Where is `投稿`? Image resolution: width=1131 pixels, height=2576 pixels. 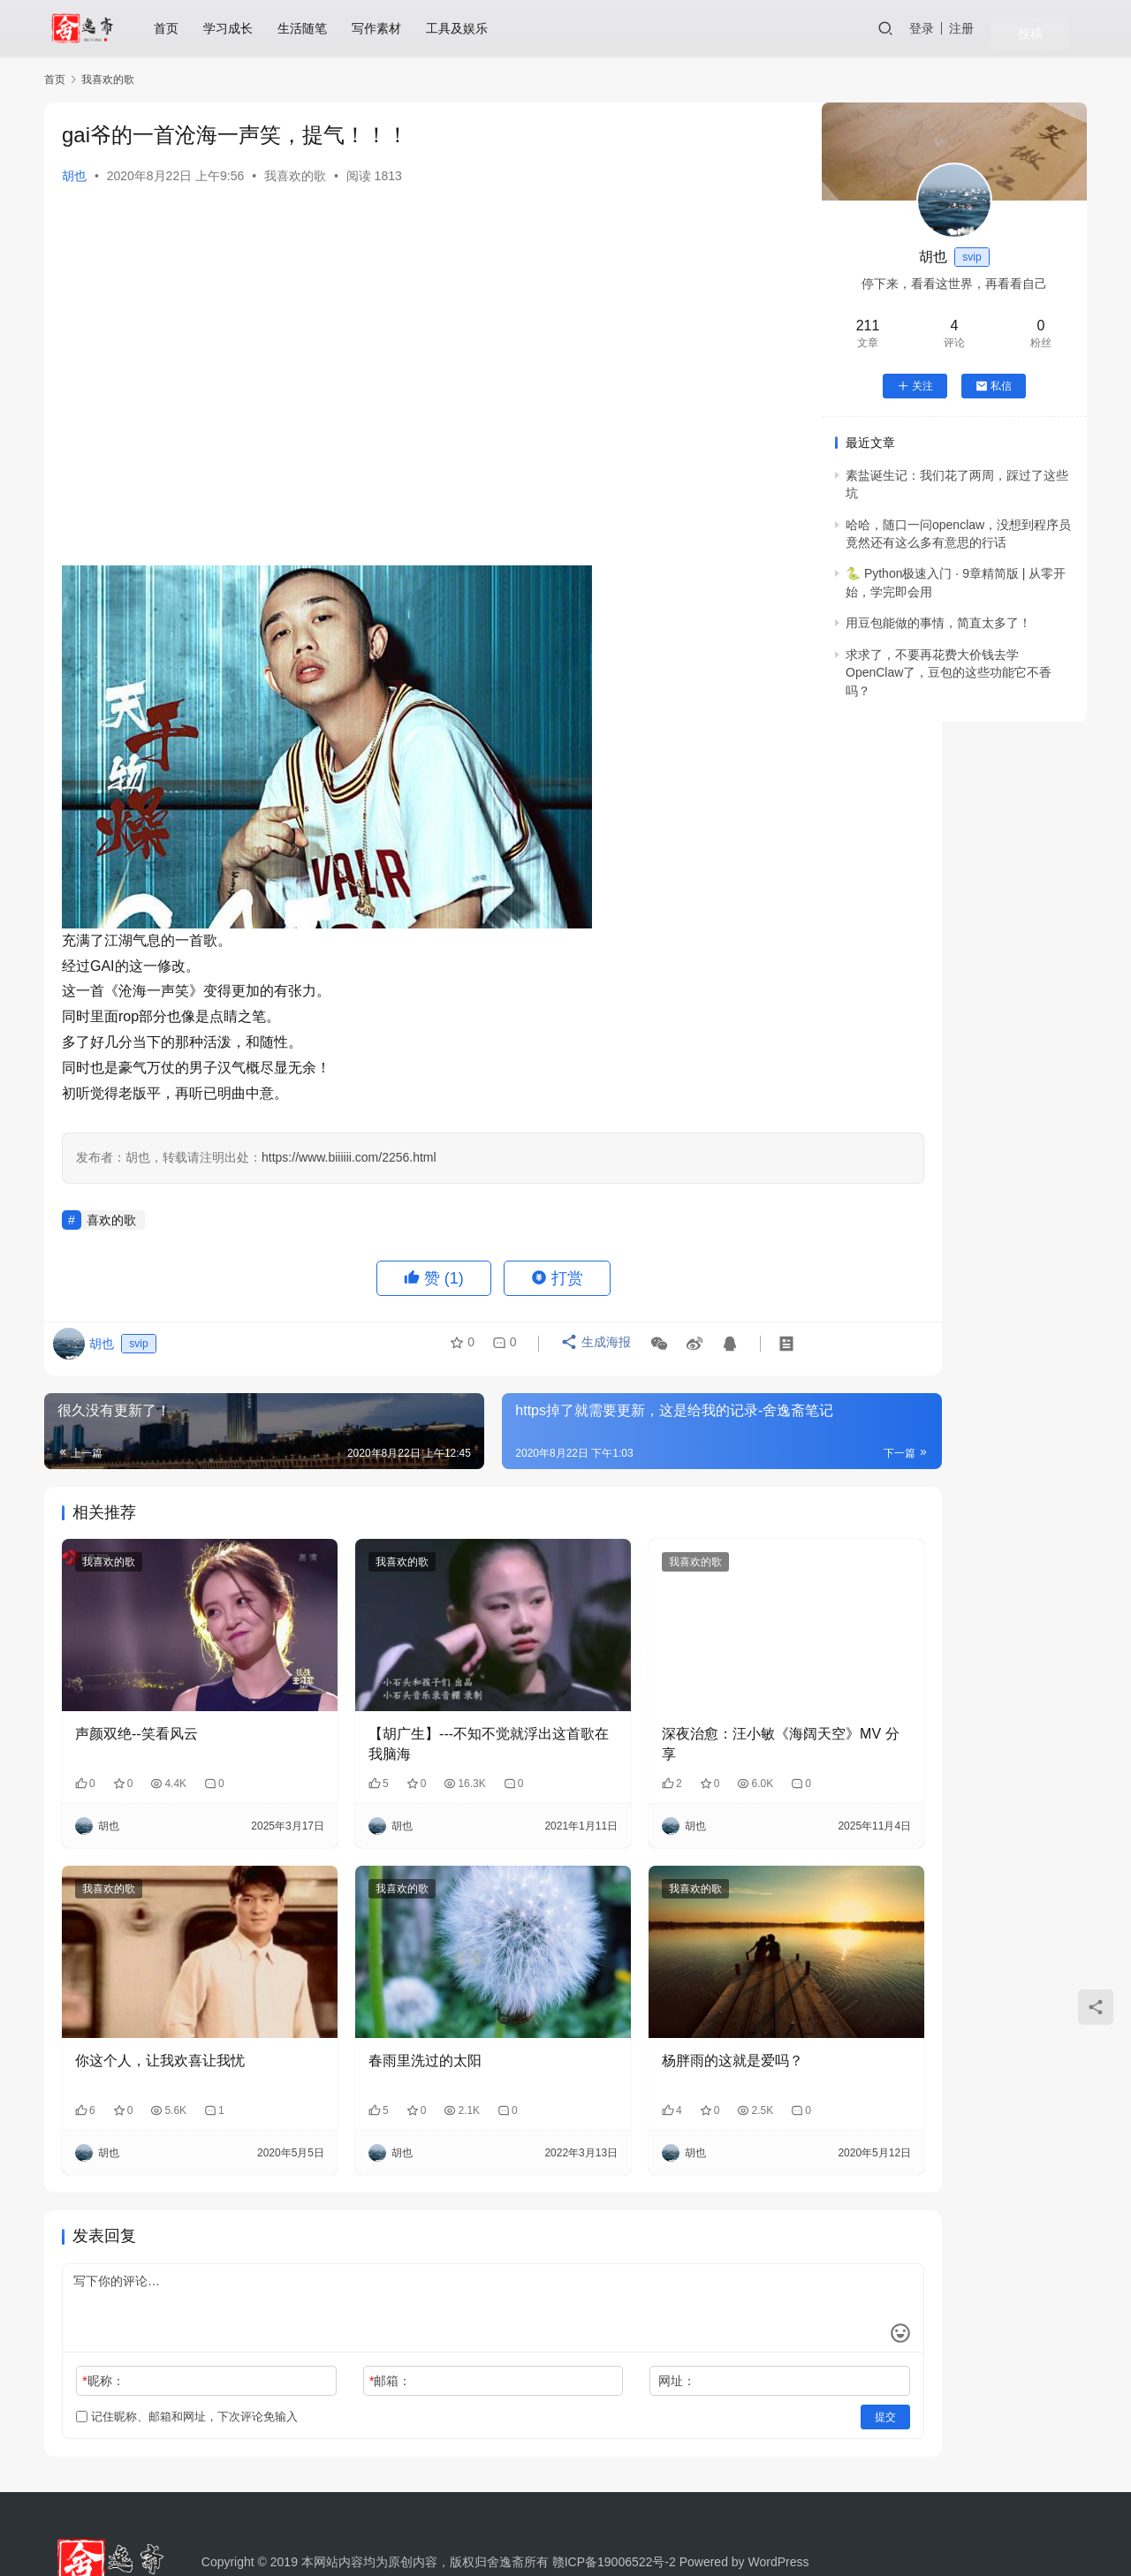 投稿 is located at coordinates (1062, 29).